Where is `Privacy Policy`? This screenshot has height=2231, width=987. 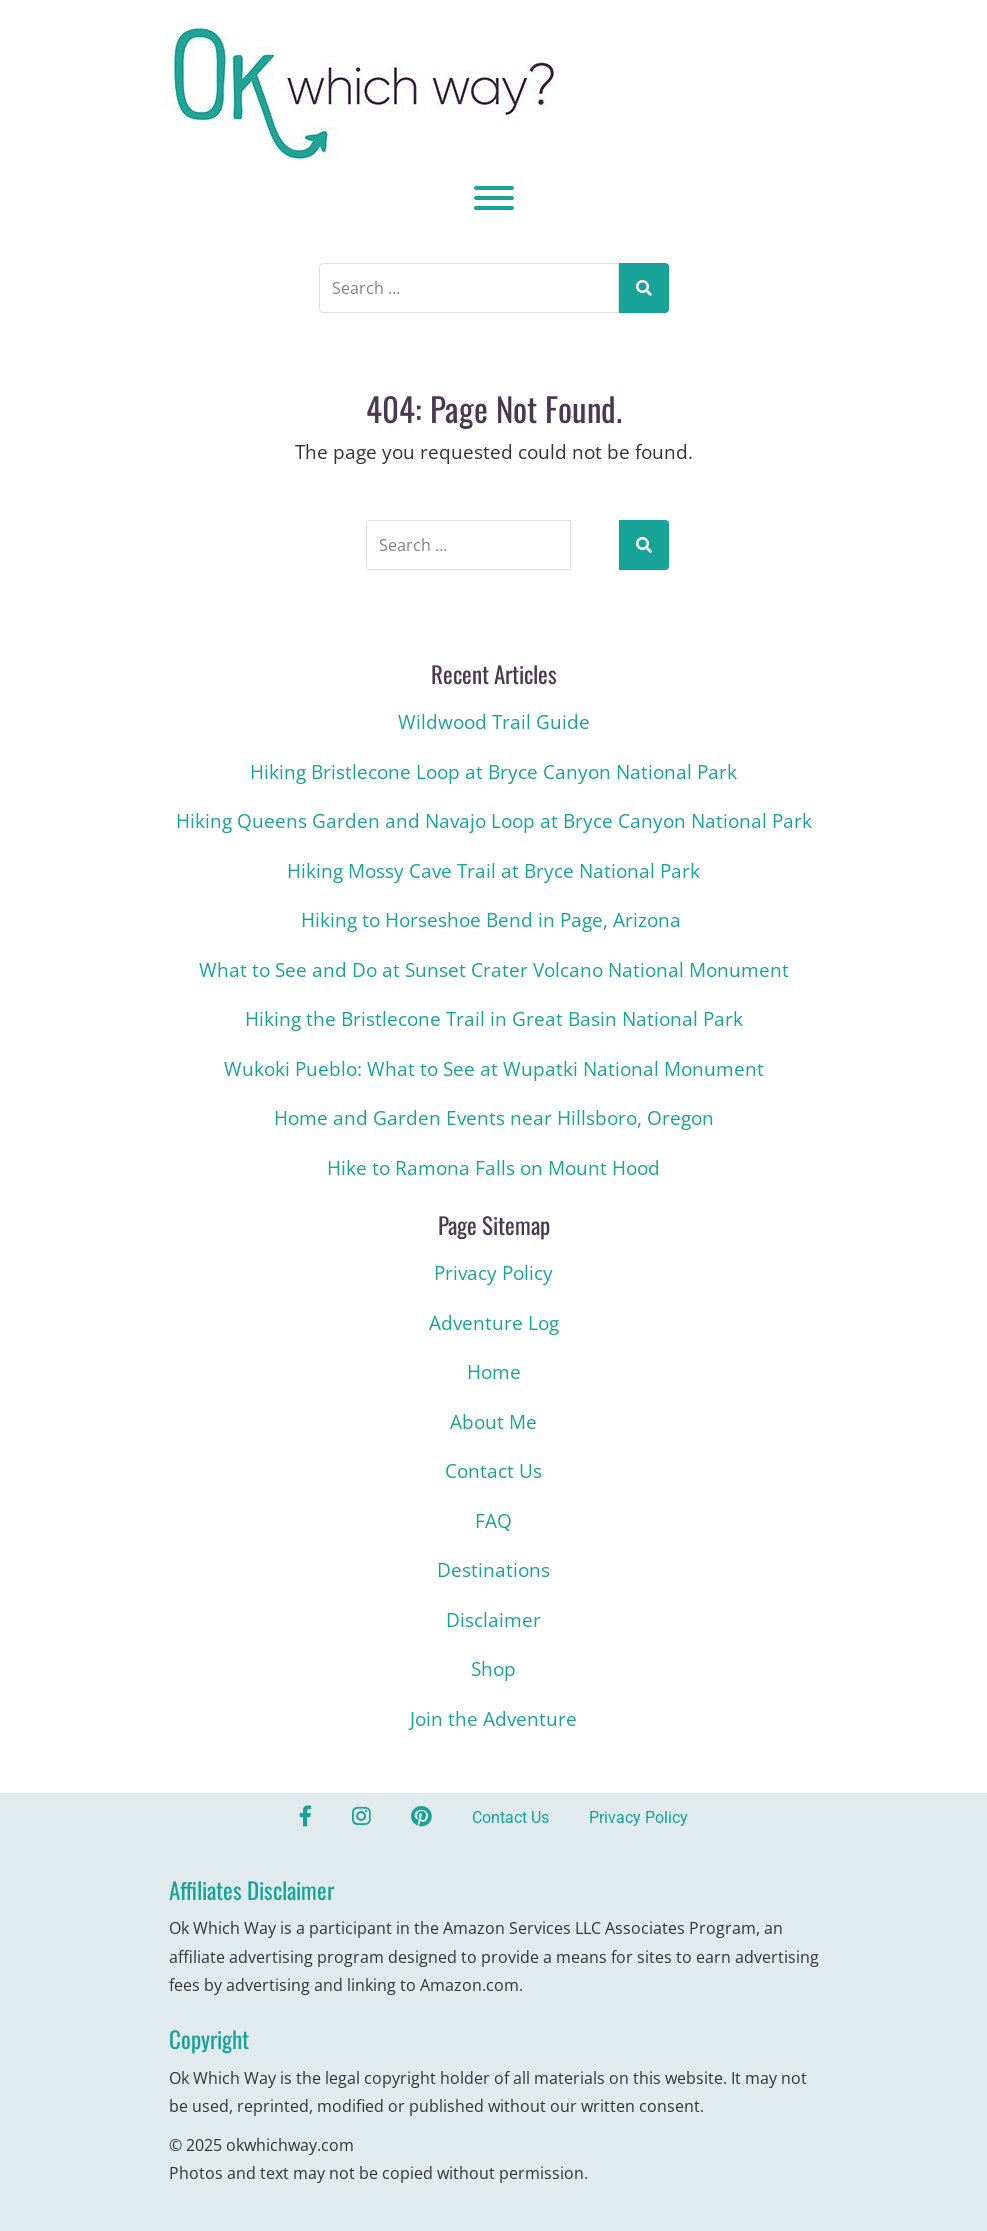 Privacy Policy is located at coordinates (493, 1273).